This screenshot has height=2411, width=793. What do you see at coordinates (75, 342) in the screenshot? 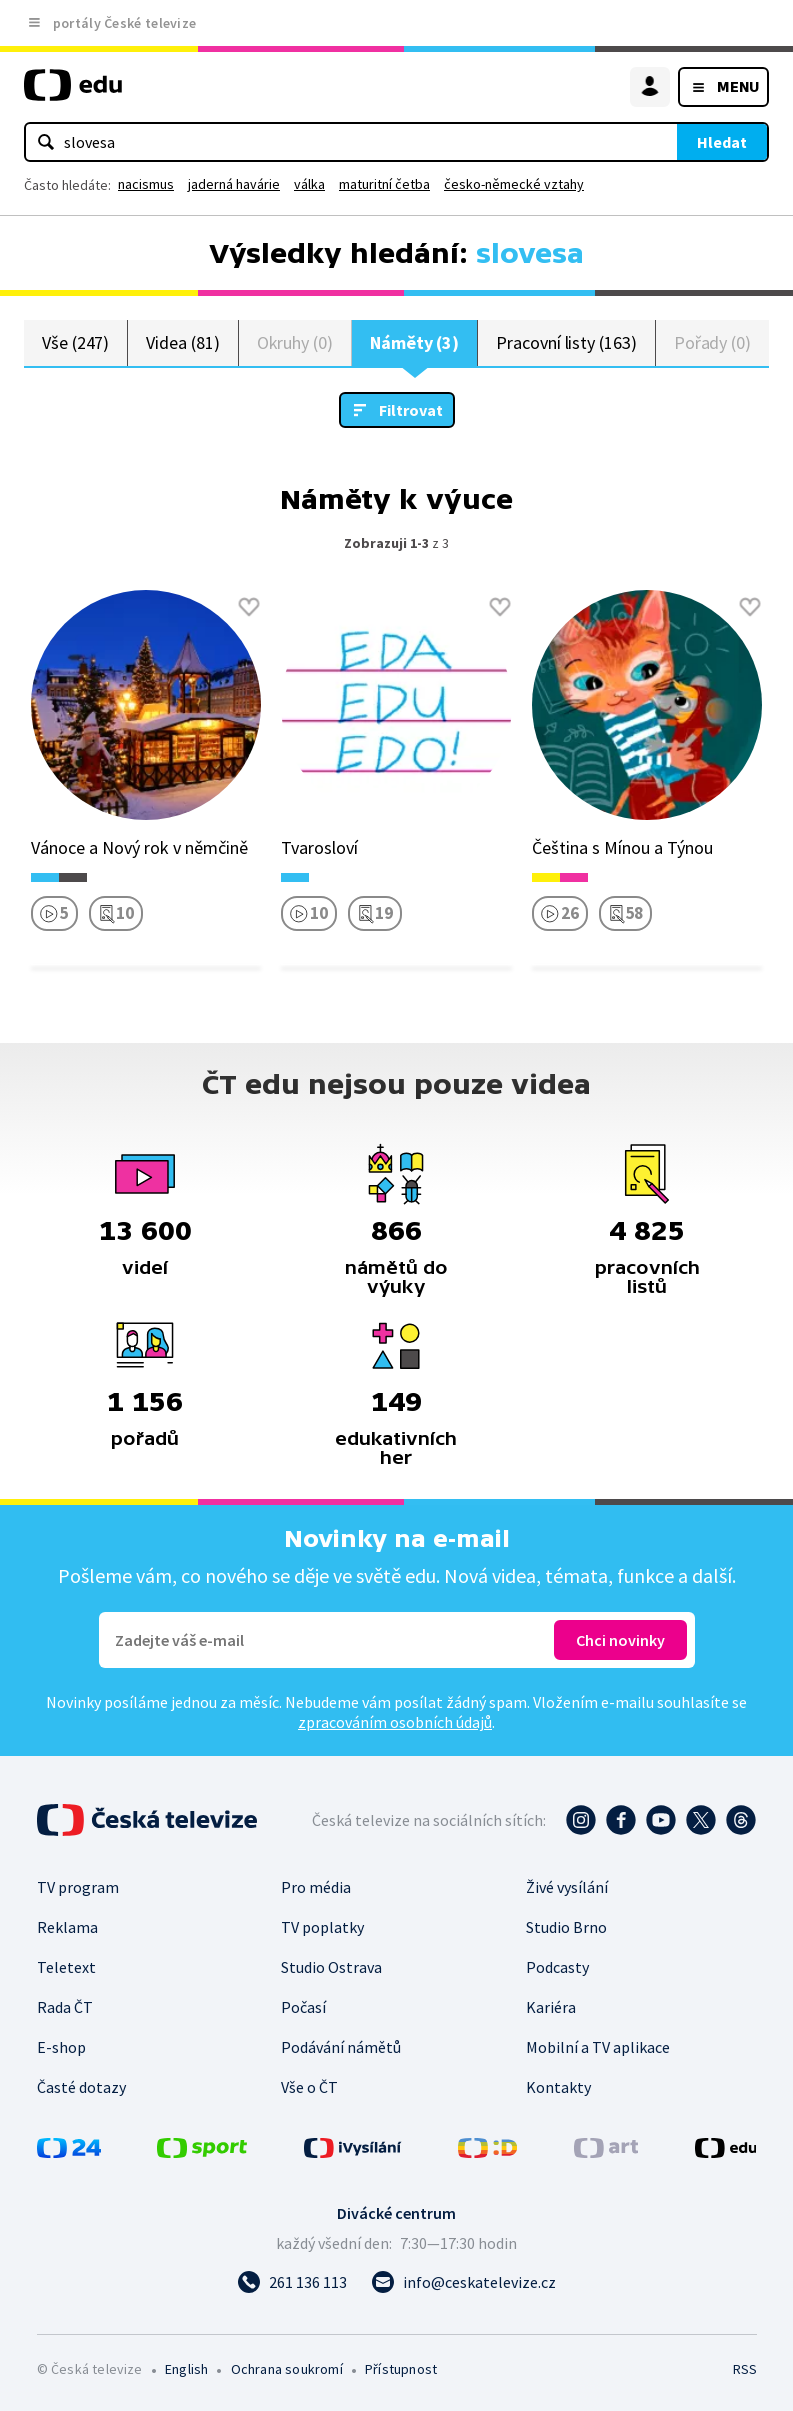
I see `Vše (247)` at bounding box center [75, 342].